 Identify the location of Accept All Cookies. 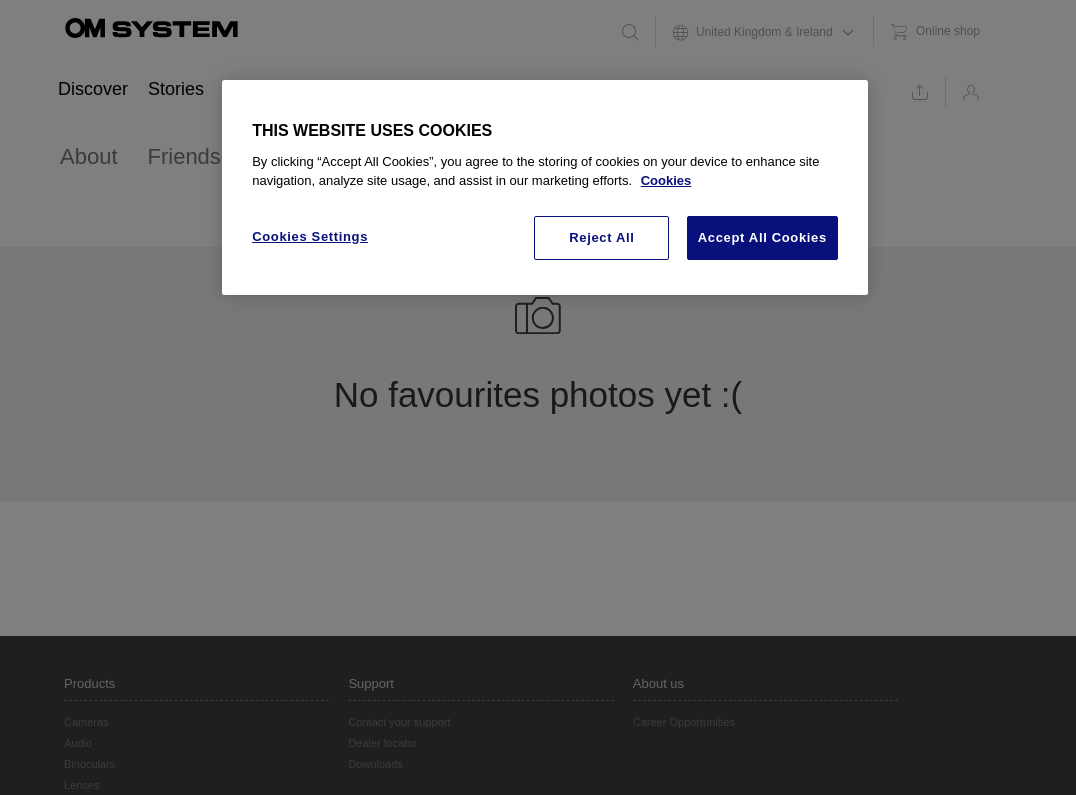
(762, 237).